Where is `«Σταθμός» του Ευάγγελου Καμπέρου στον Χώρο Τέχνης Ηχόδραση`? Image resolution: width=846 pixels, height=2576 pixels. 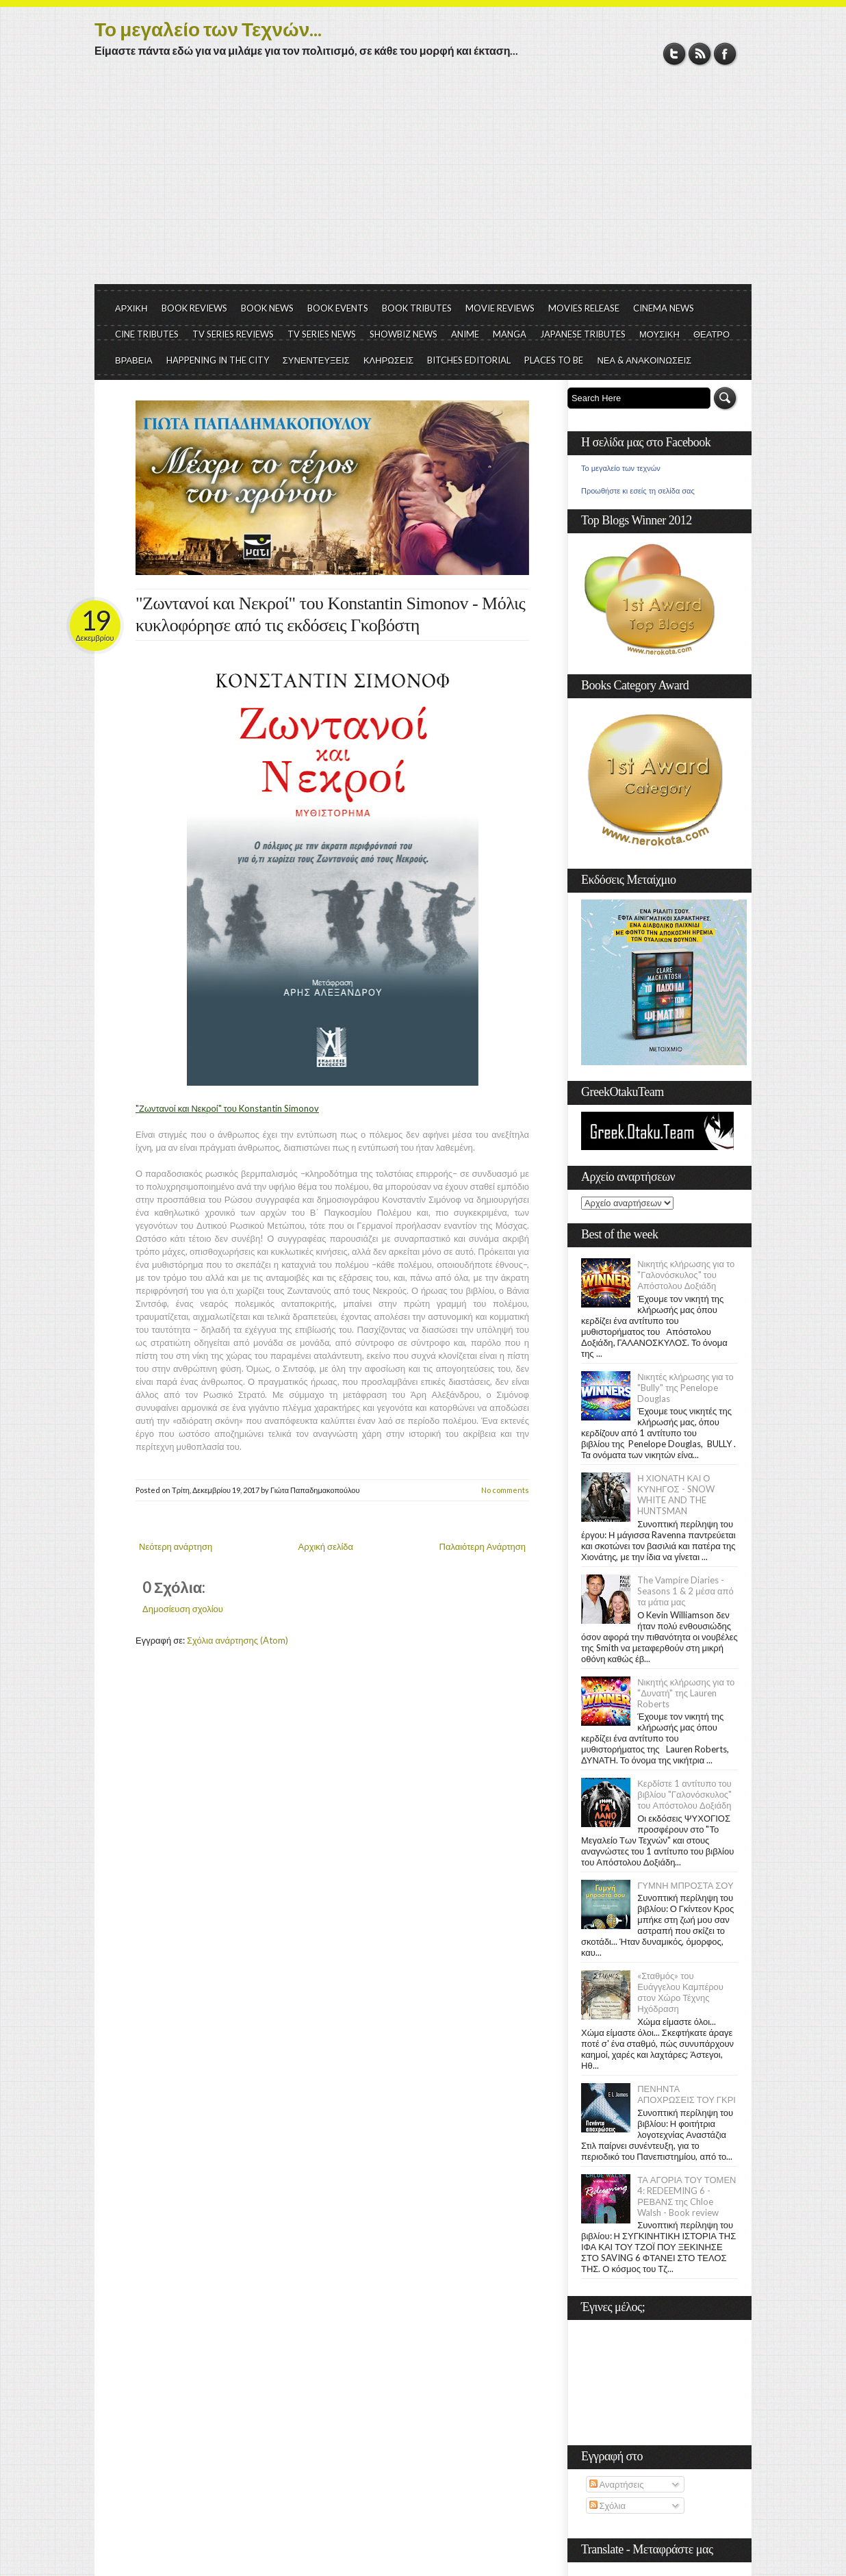
«Σταθμός» του Ευάγγελου Καμπέρου στον Χώρο Τέχνης Ηχόδραση is located at coordinates (680, 1992).